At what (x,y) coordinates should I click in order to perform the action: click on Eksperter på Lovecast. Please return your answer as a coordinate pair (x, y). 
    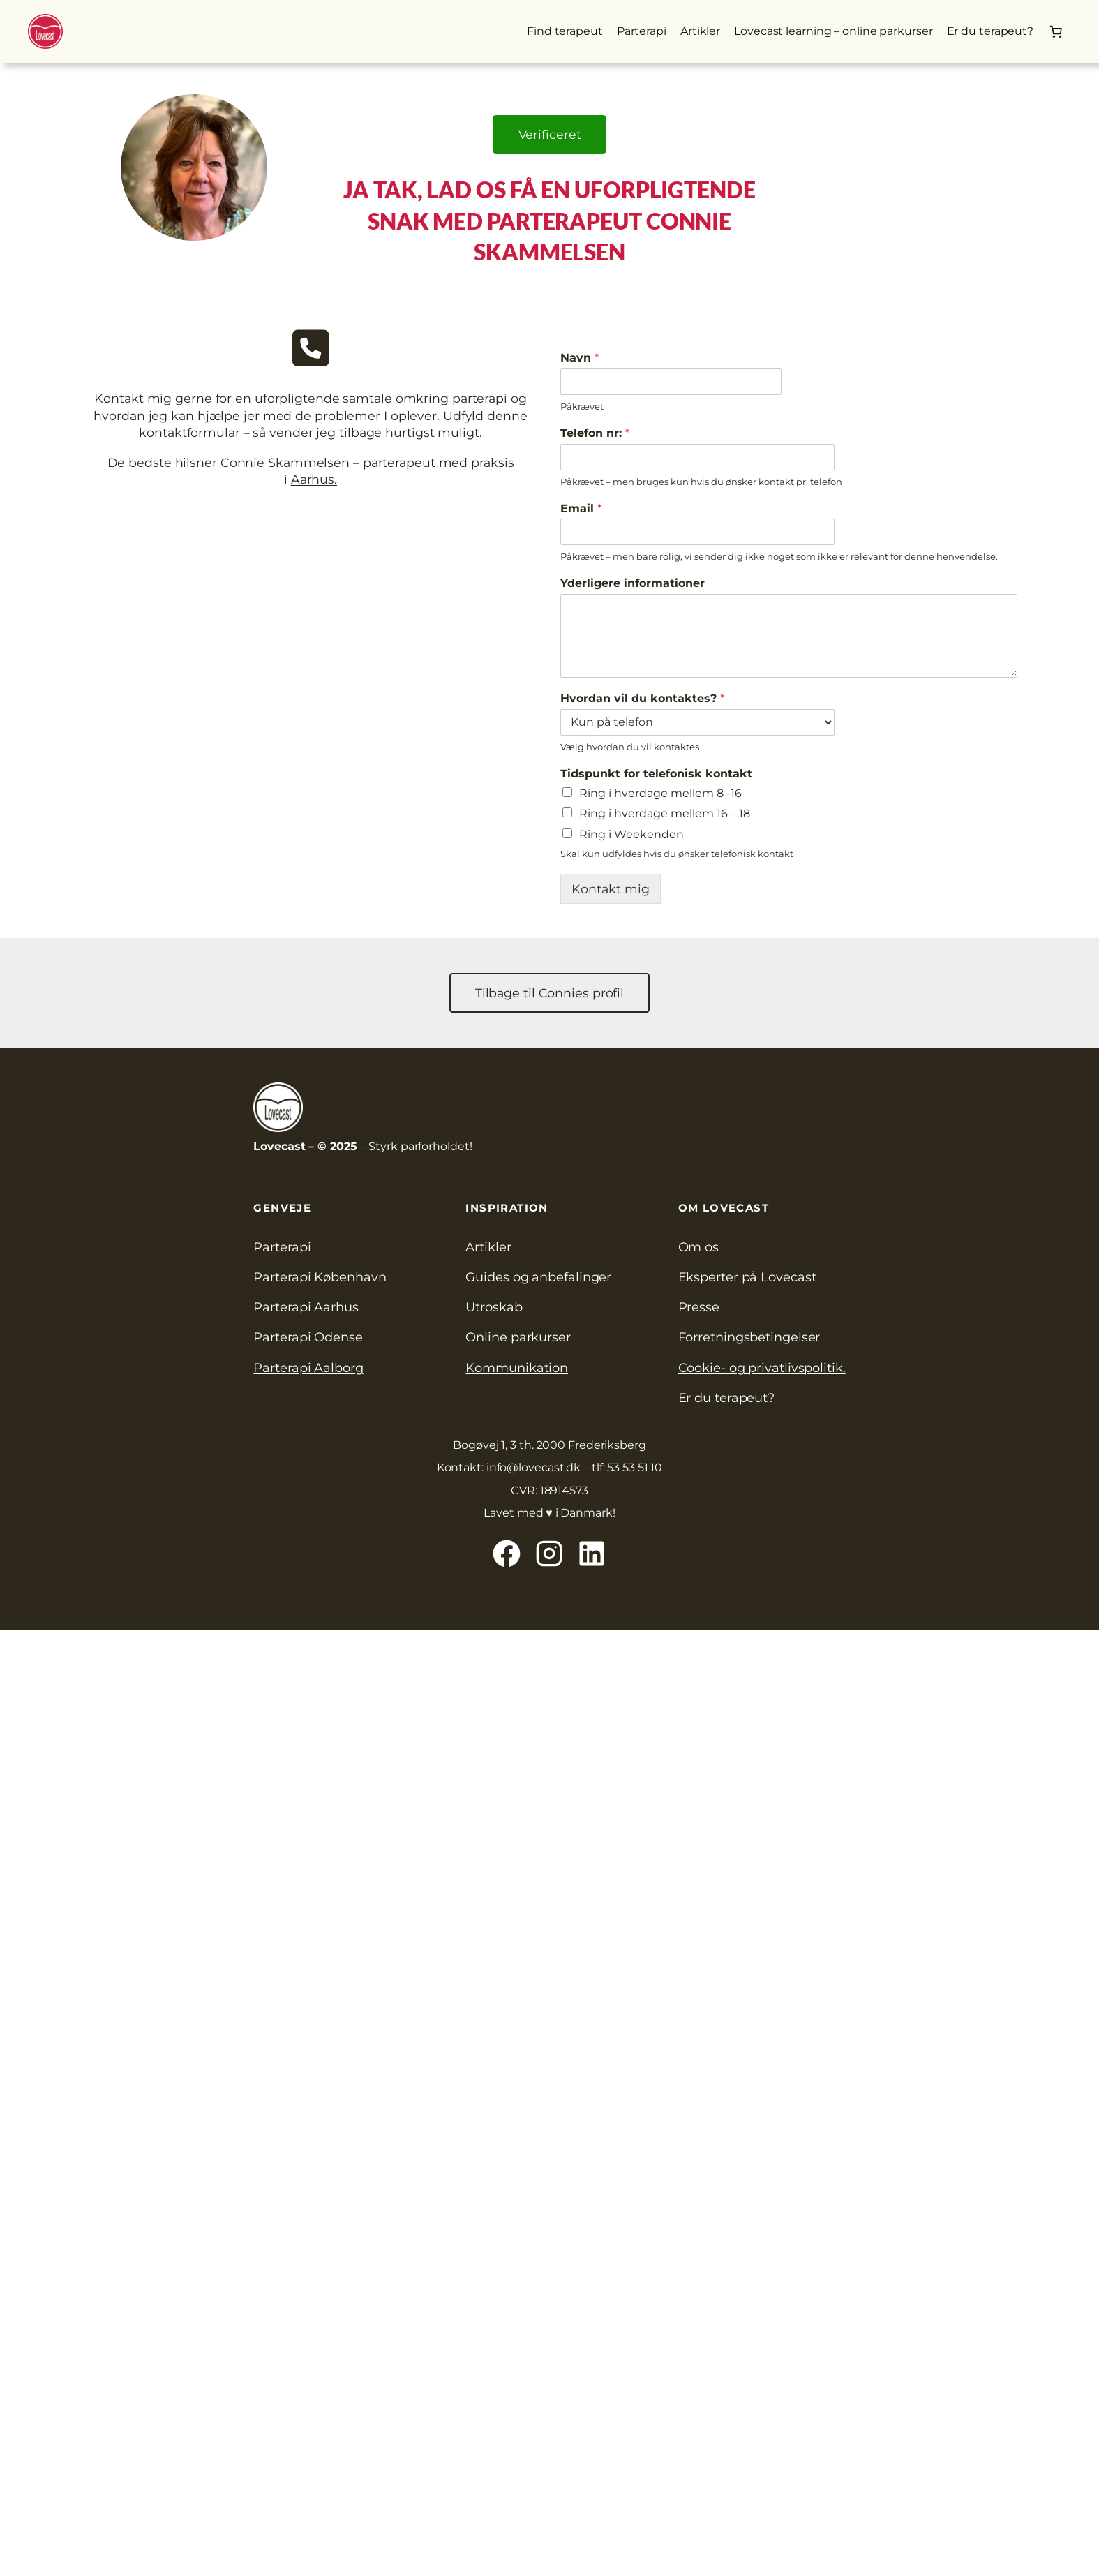
    Looking at the image, I should click on (747, 1277).